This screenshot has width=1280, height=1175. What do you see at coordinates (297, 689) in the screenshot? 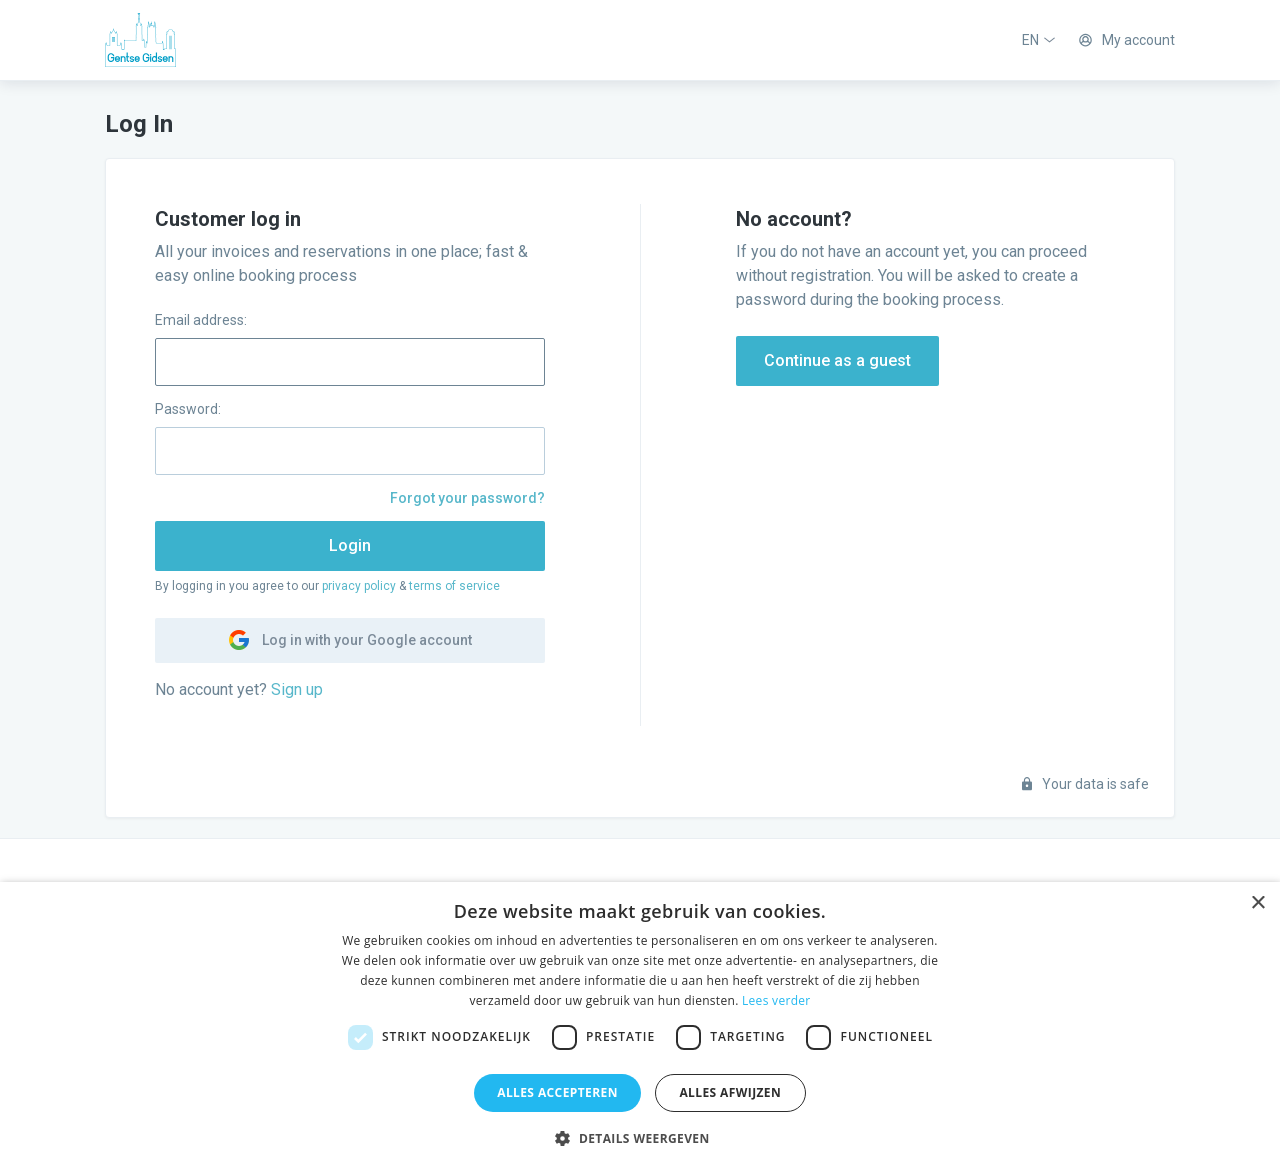
I see `Sign up` at bounding box center [297, 689].